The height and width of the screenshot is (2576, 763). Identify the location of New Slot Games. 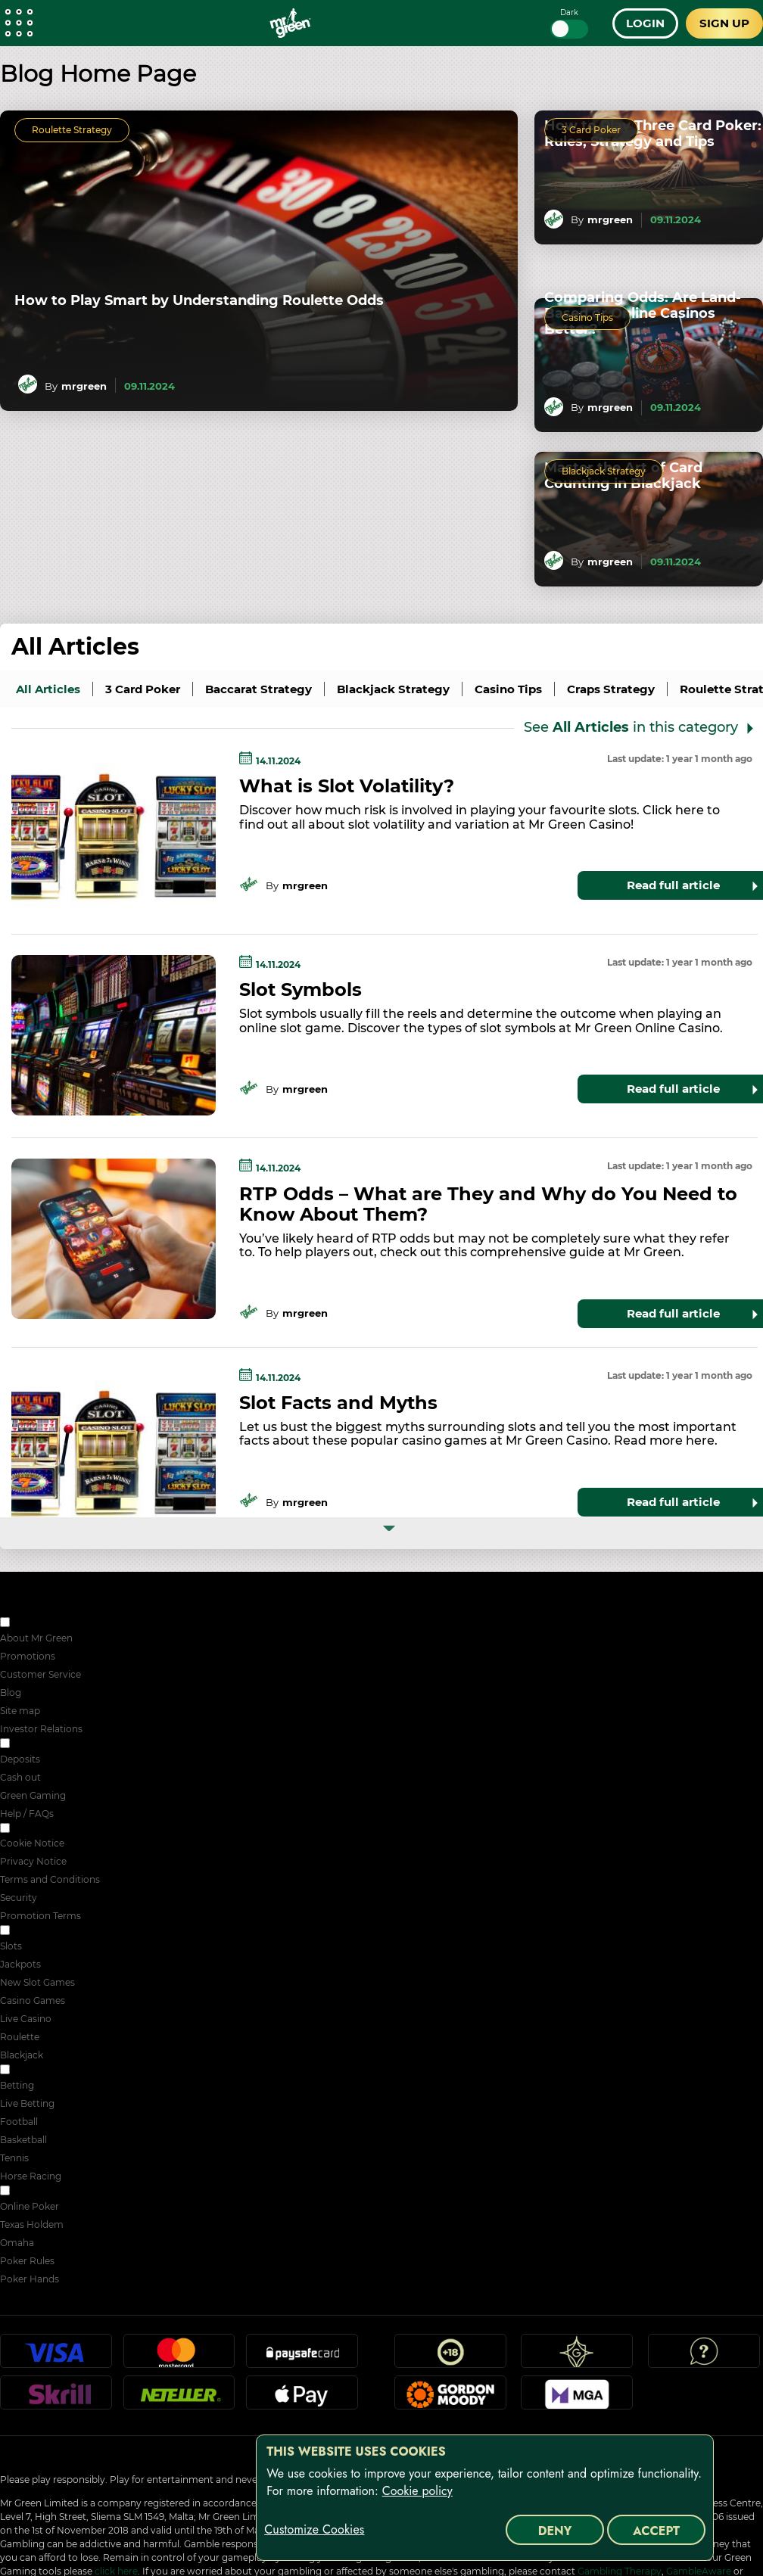
(37, 1982).